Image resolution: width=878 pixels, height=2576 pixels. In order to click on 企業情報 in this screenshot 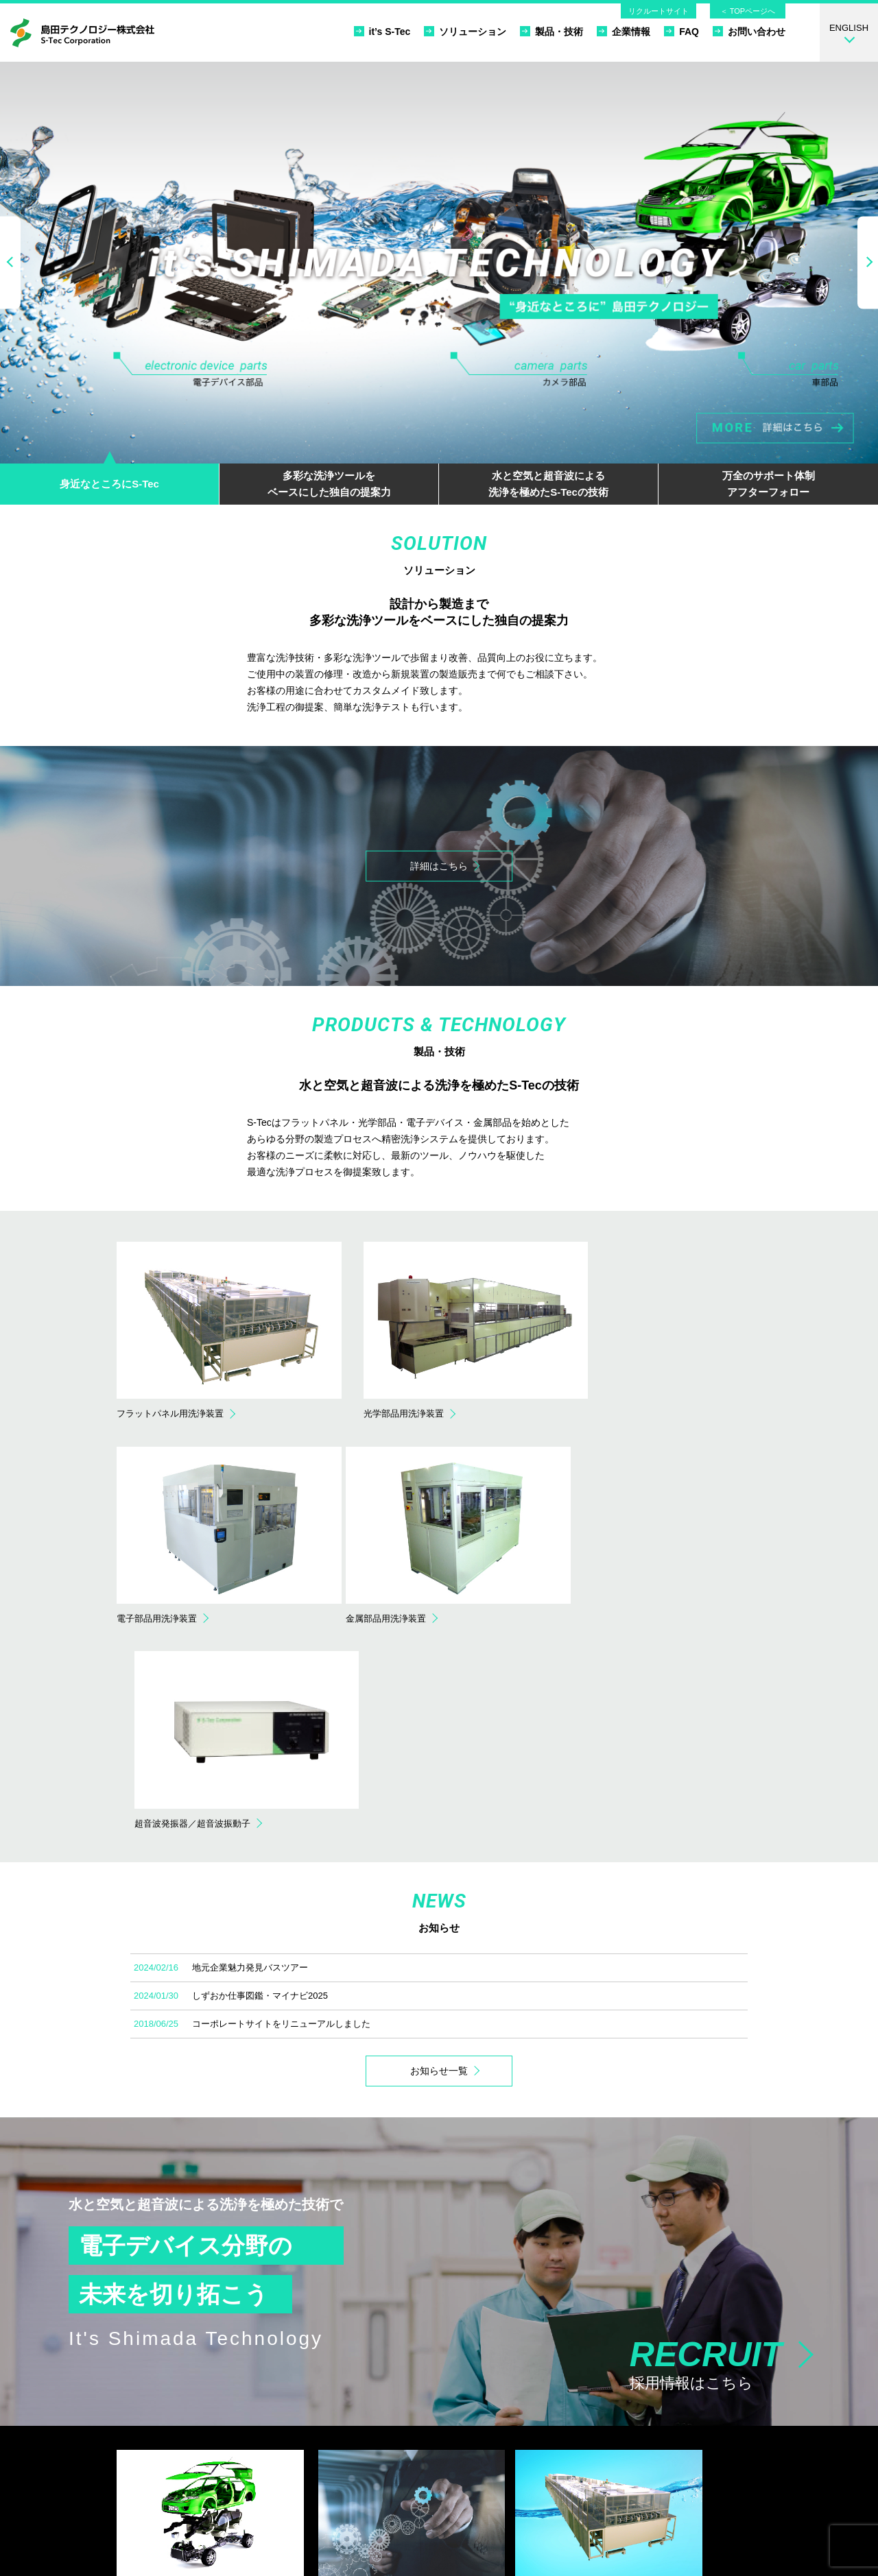, I will do `click(623, 30)`.